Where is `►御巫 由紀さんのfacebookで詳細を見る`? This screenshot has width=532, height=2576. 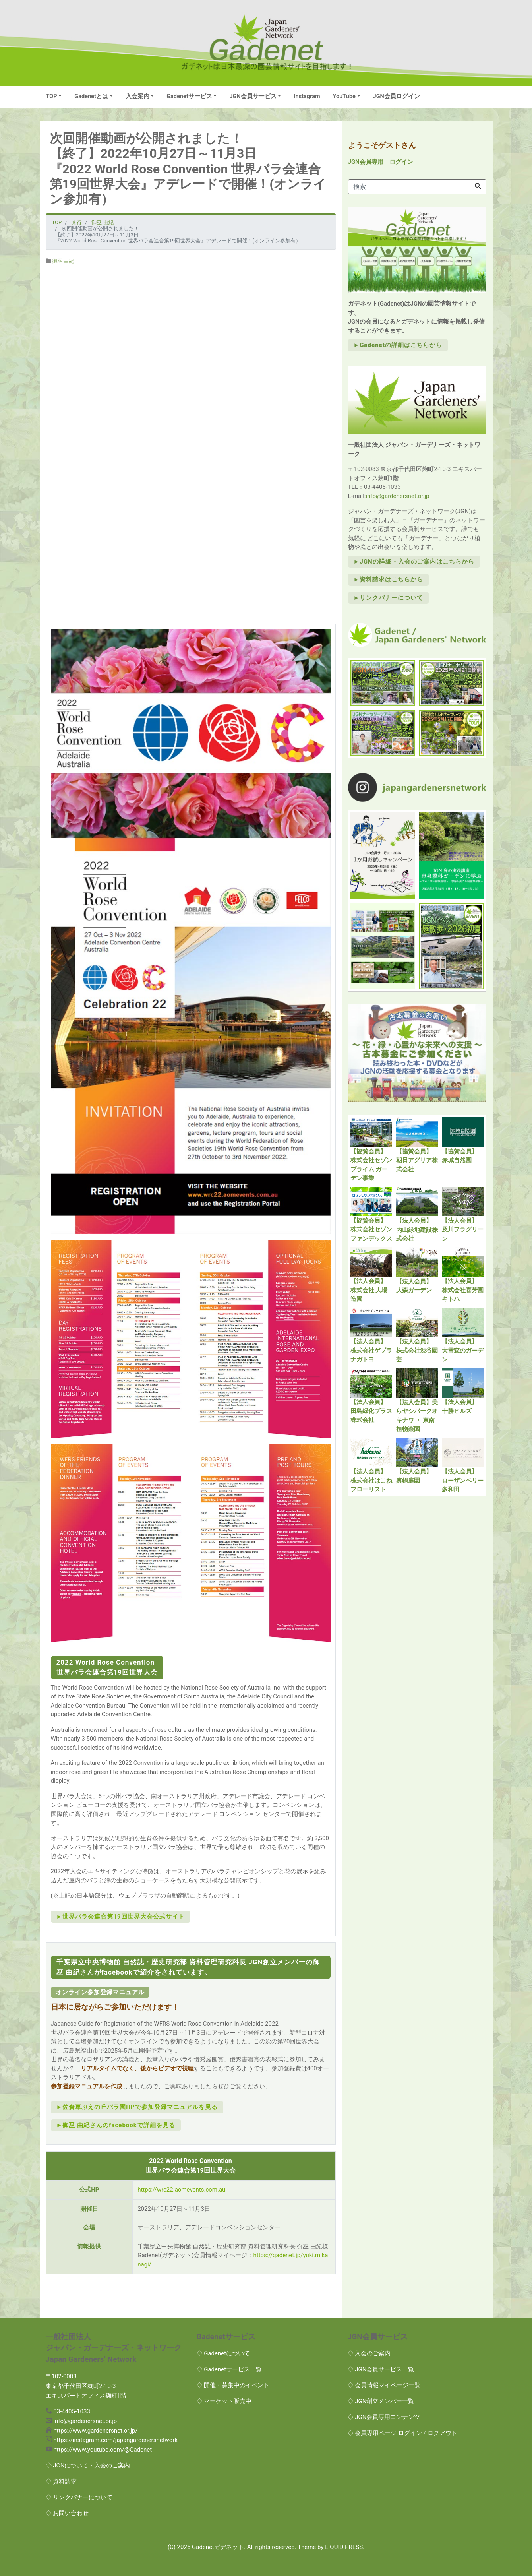 ►御巫 由紀さんのfacebookで詳細を見る is located at coordinates (115, 2125).